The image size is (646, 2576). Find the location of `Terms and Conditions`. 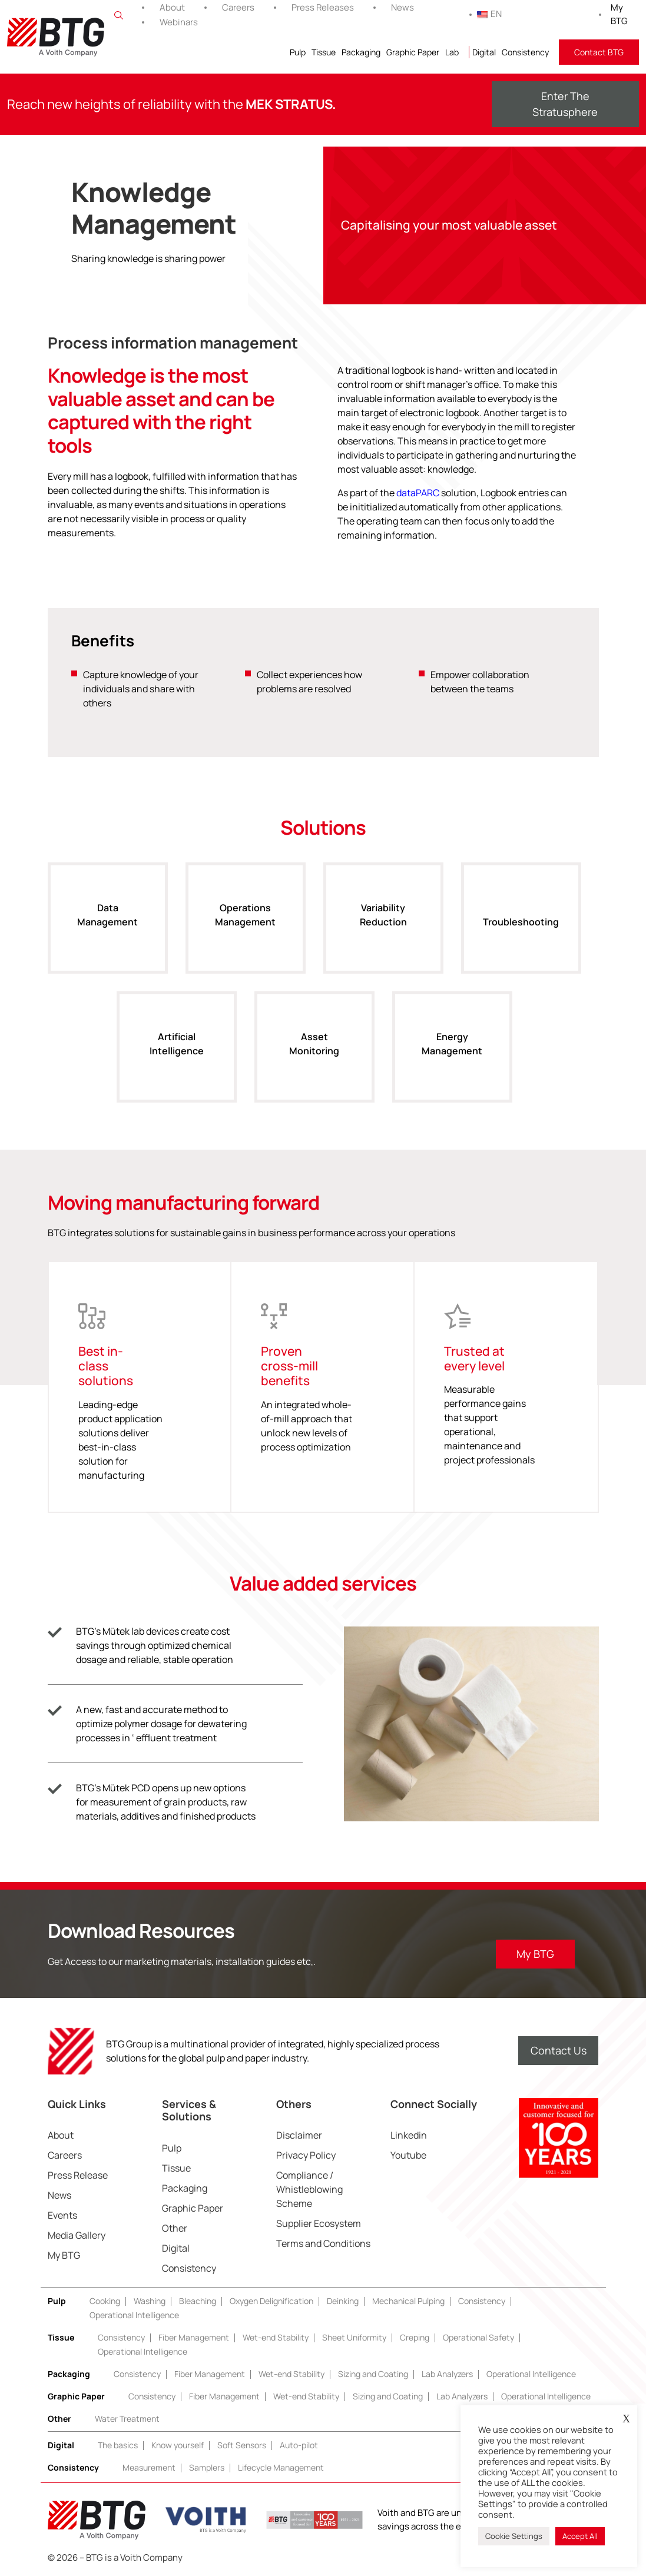

Terms and Conditions is located at coordinates (323, 2243).